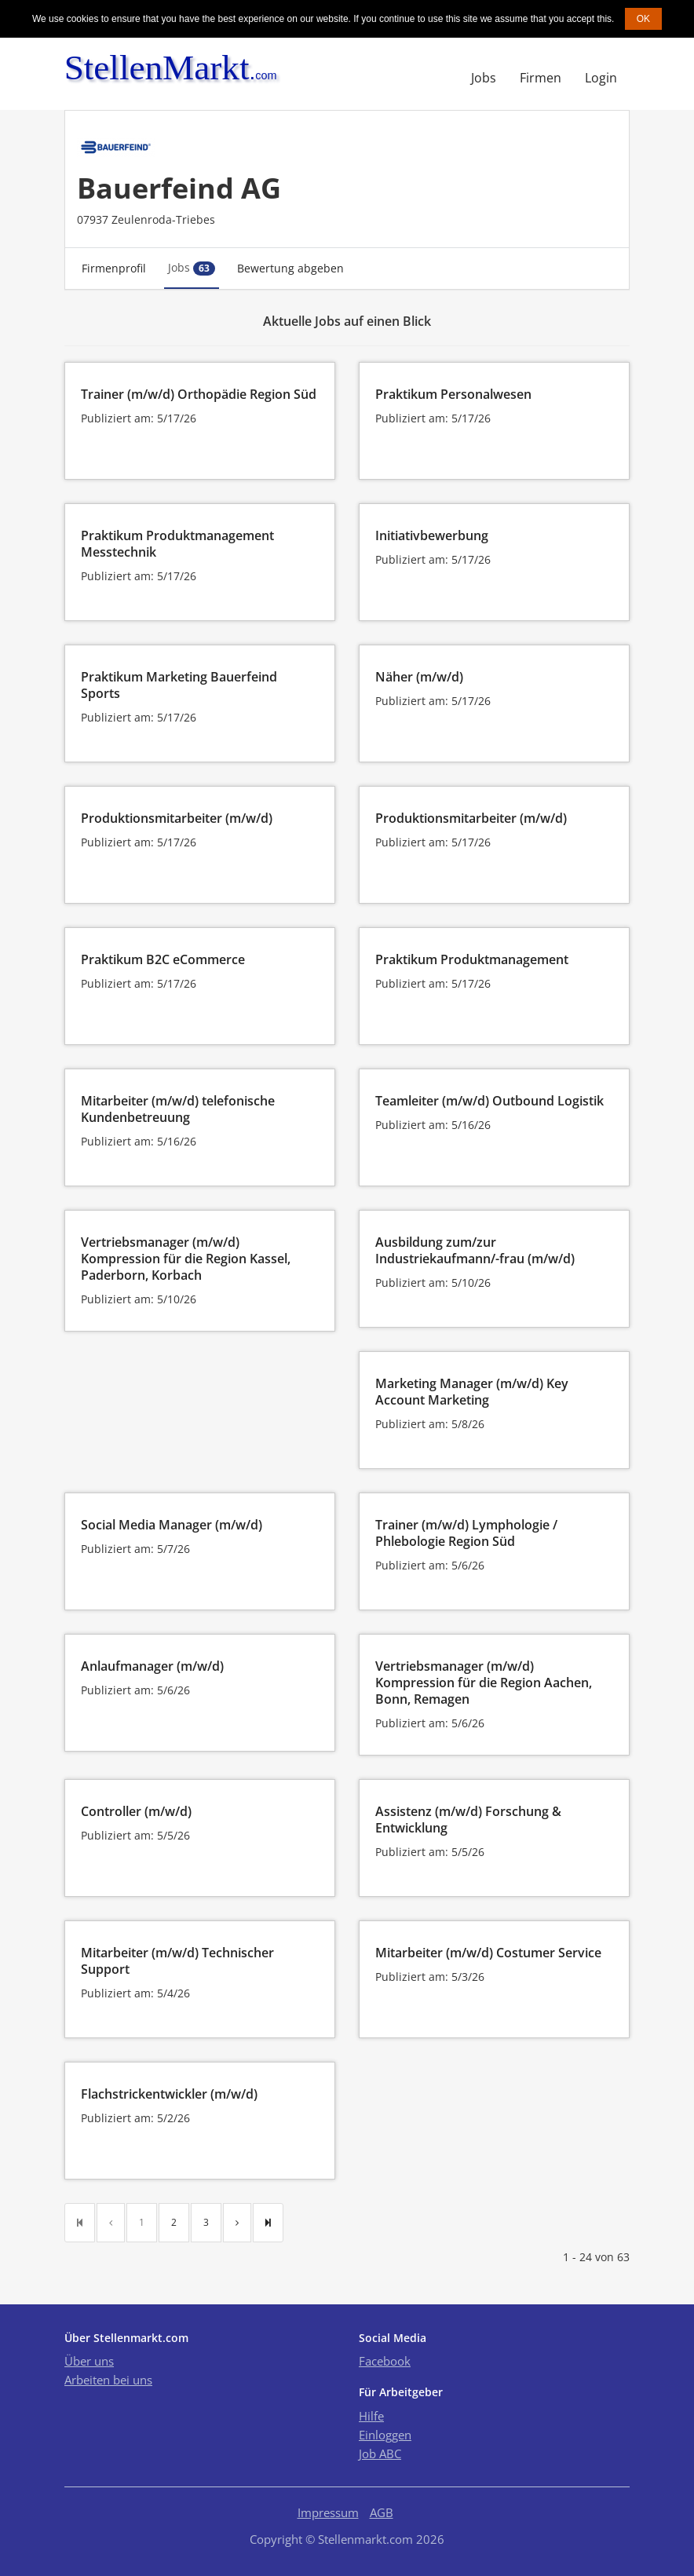  I want to click on Facebook, so click(385, 2361).